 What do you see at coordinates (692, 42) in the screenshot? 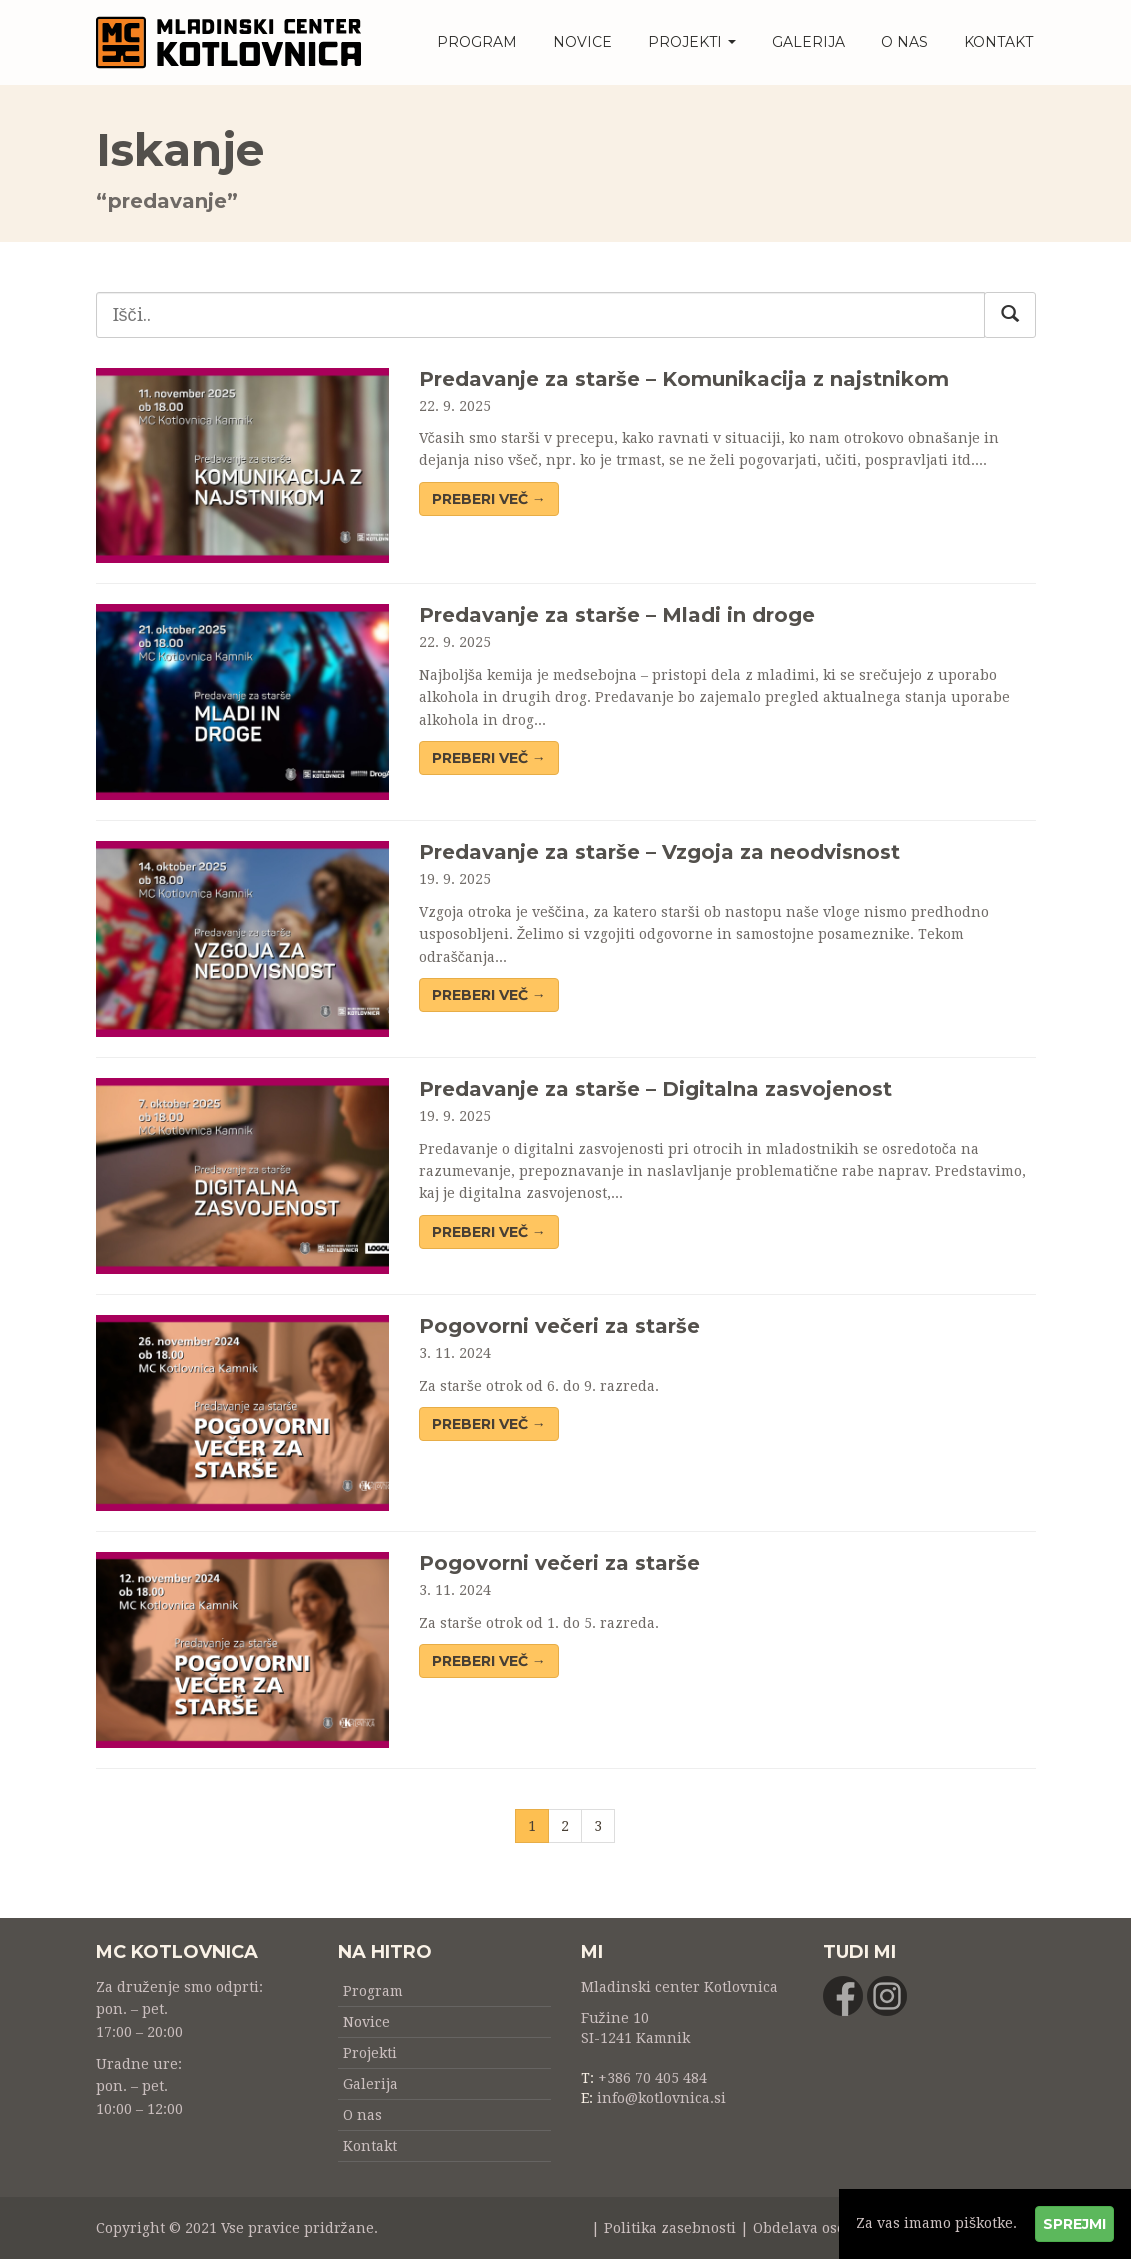
I see `Projekti` at bounding box center [692, 42].